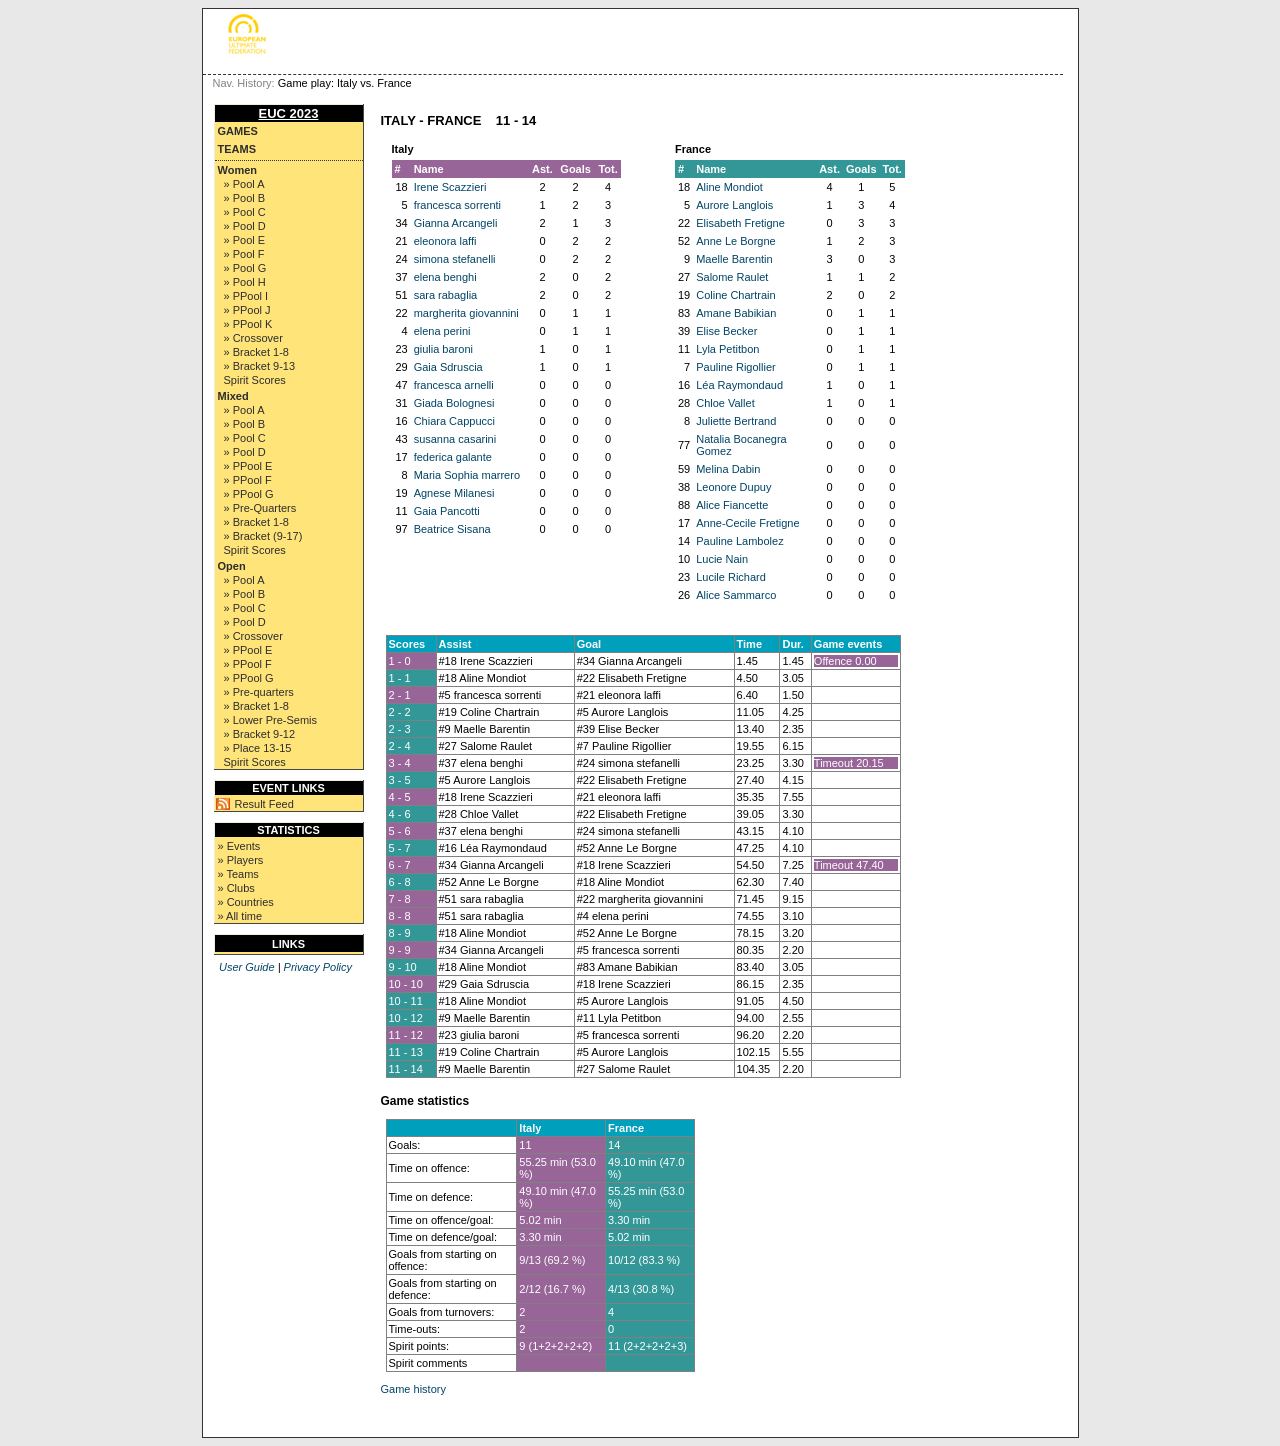  Describe the element at coordinates (232, 566) in the screenshot. I see `Open` at that location.